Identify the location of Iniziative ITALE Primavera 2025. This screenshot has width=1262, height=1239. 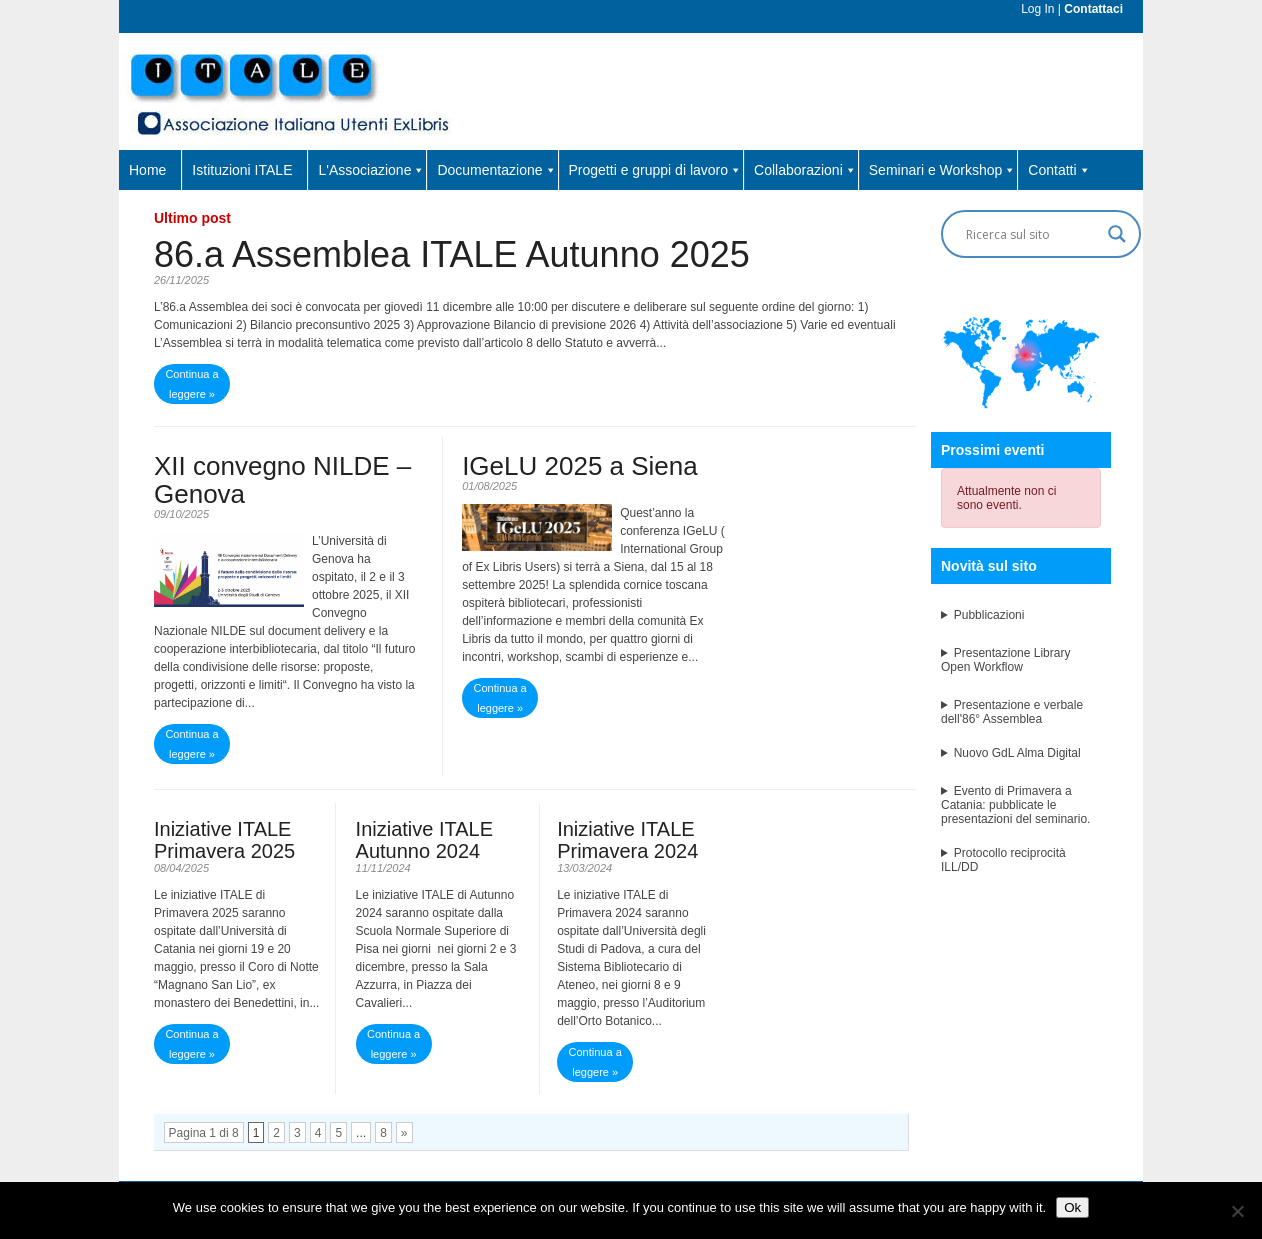
(224, 840).